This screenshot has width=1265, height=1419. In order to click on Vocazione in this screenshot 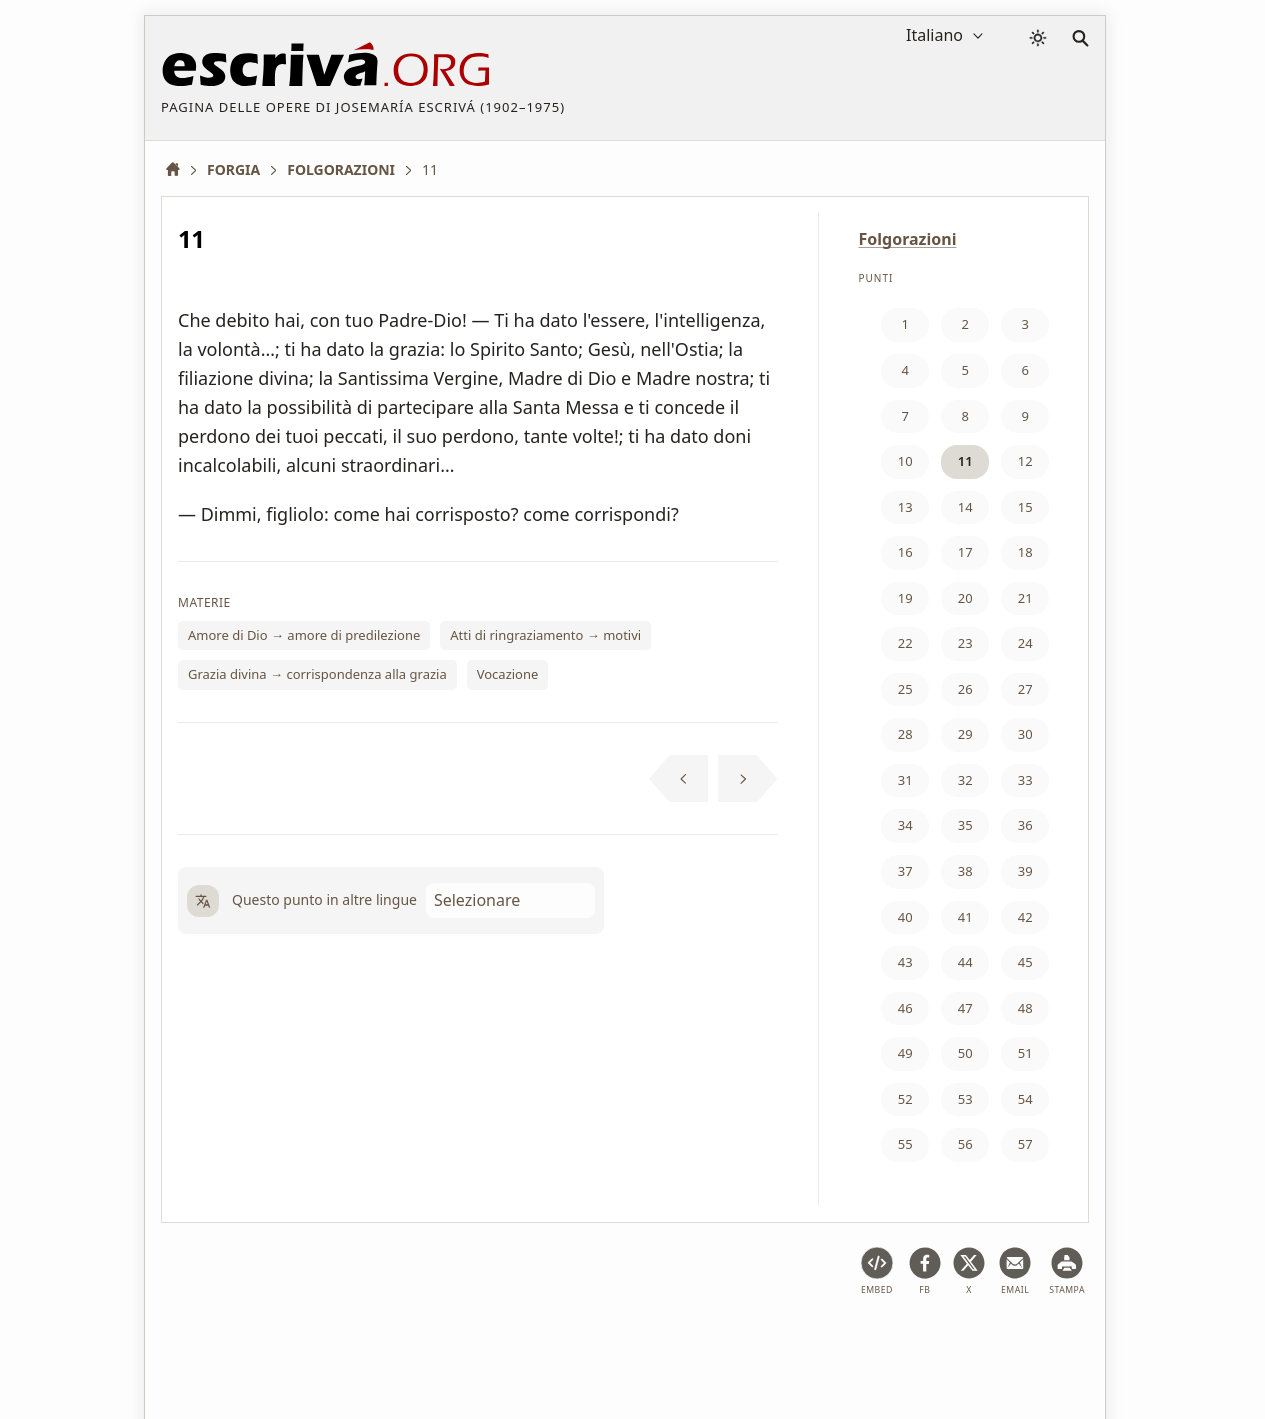, I will do `click(508, 674)`.